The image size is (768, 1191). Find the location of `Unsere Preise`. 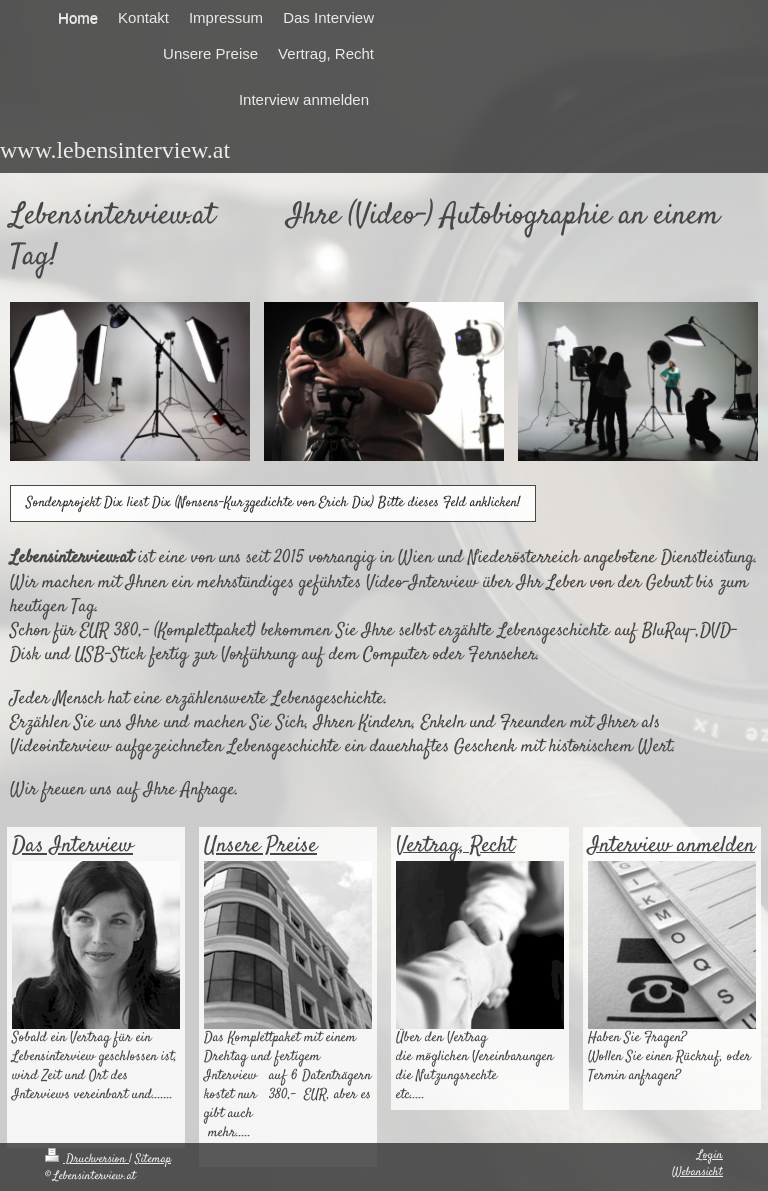

Unsere Preise is located at coordinates (260, 846).